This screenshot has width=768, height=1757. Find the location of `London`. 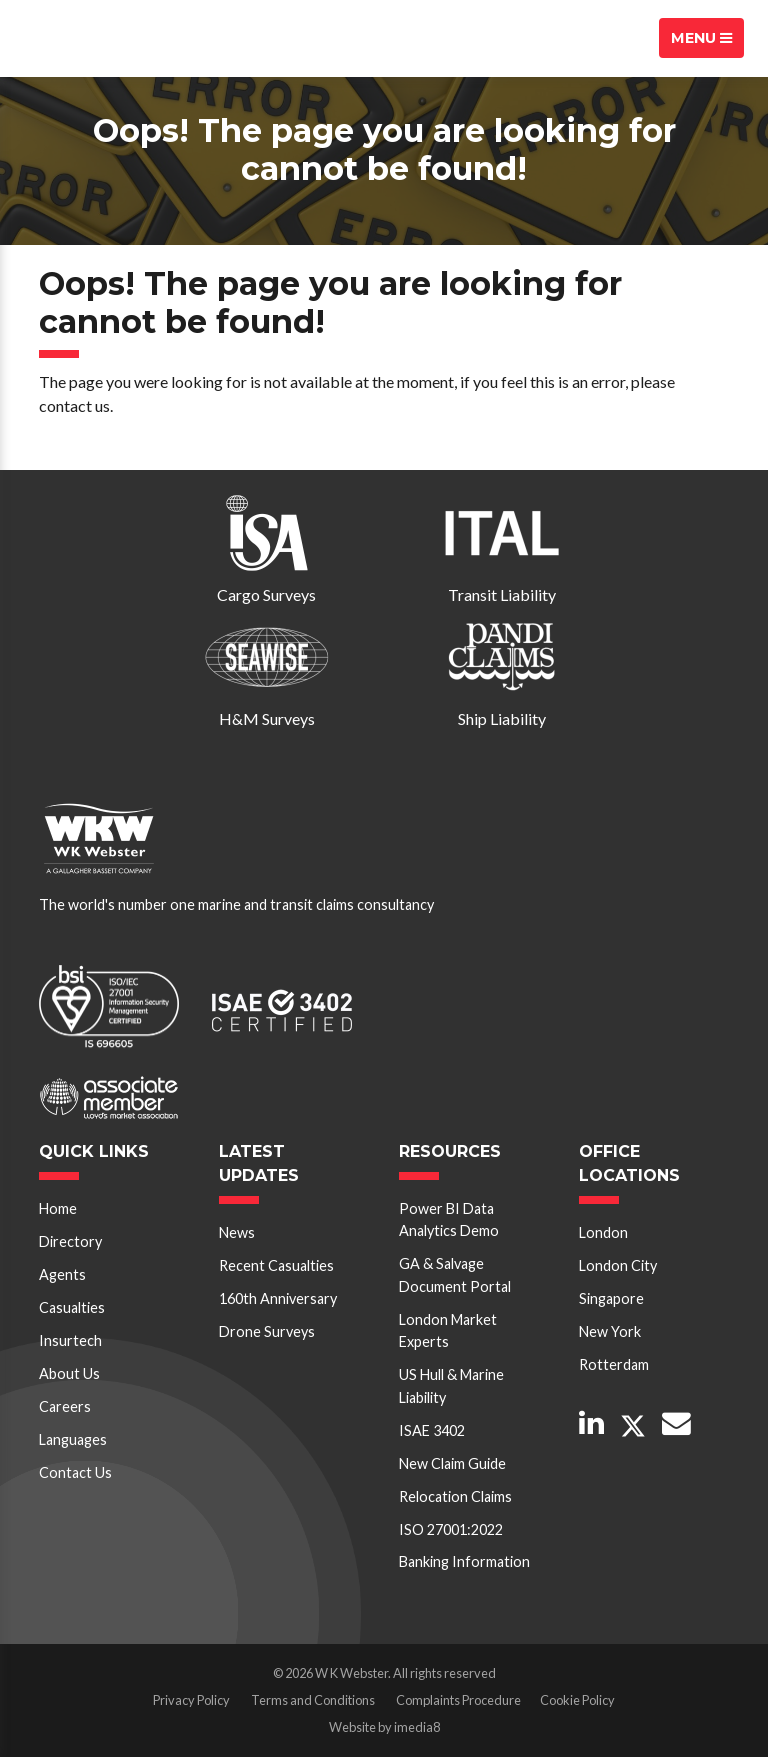

London is located at coordinates (603, 1232).